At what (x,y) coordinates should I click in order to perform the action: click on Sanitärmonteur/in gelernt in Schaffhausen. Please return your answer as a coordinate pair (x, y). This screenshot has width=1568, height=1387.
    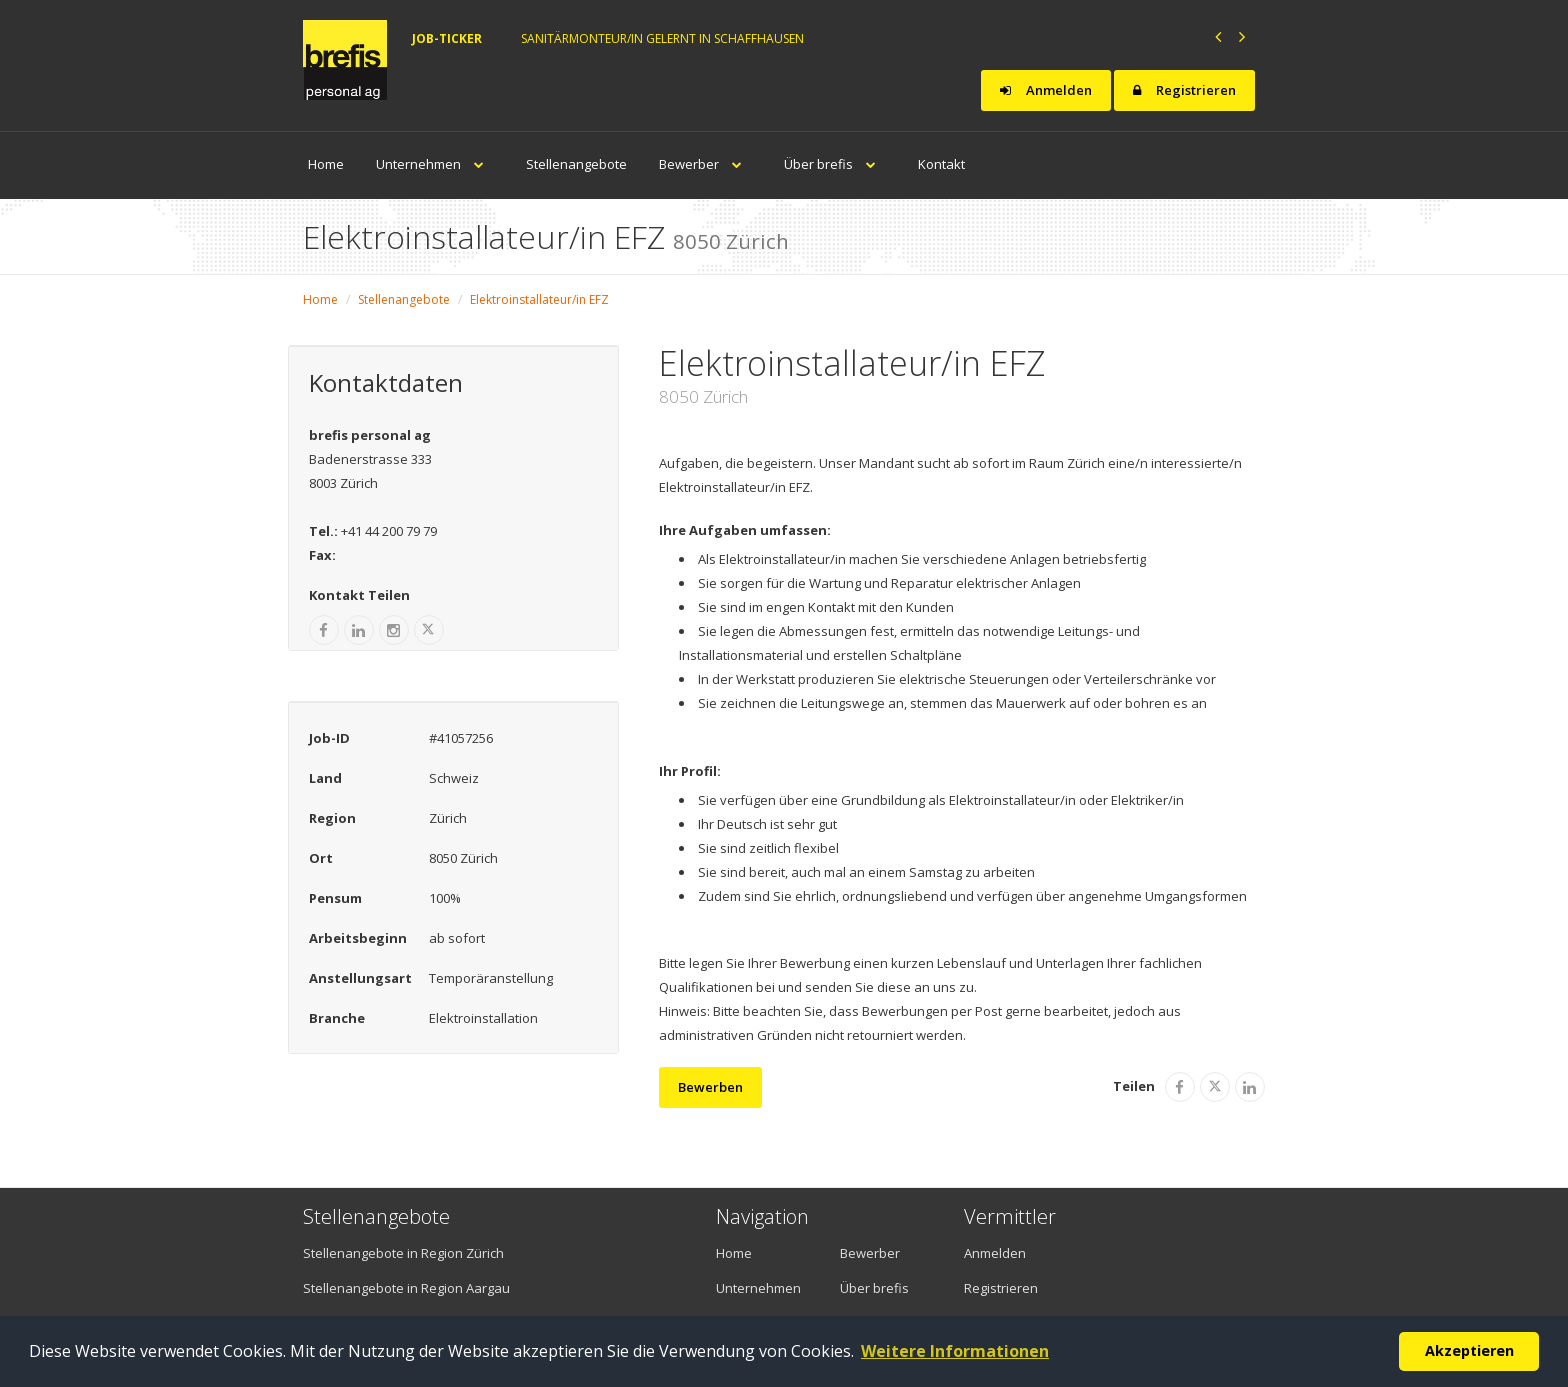
    Looking at the image, I should click on (662, 38).